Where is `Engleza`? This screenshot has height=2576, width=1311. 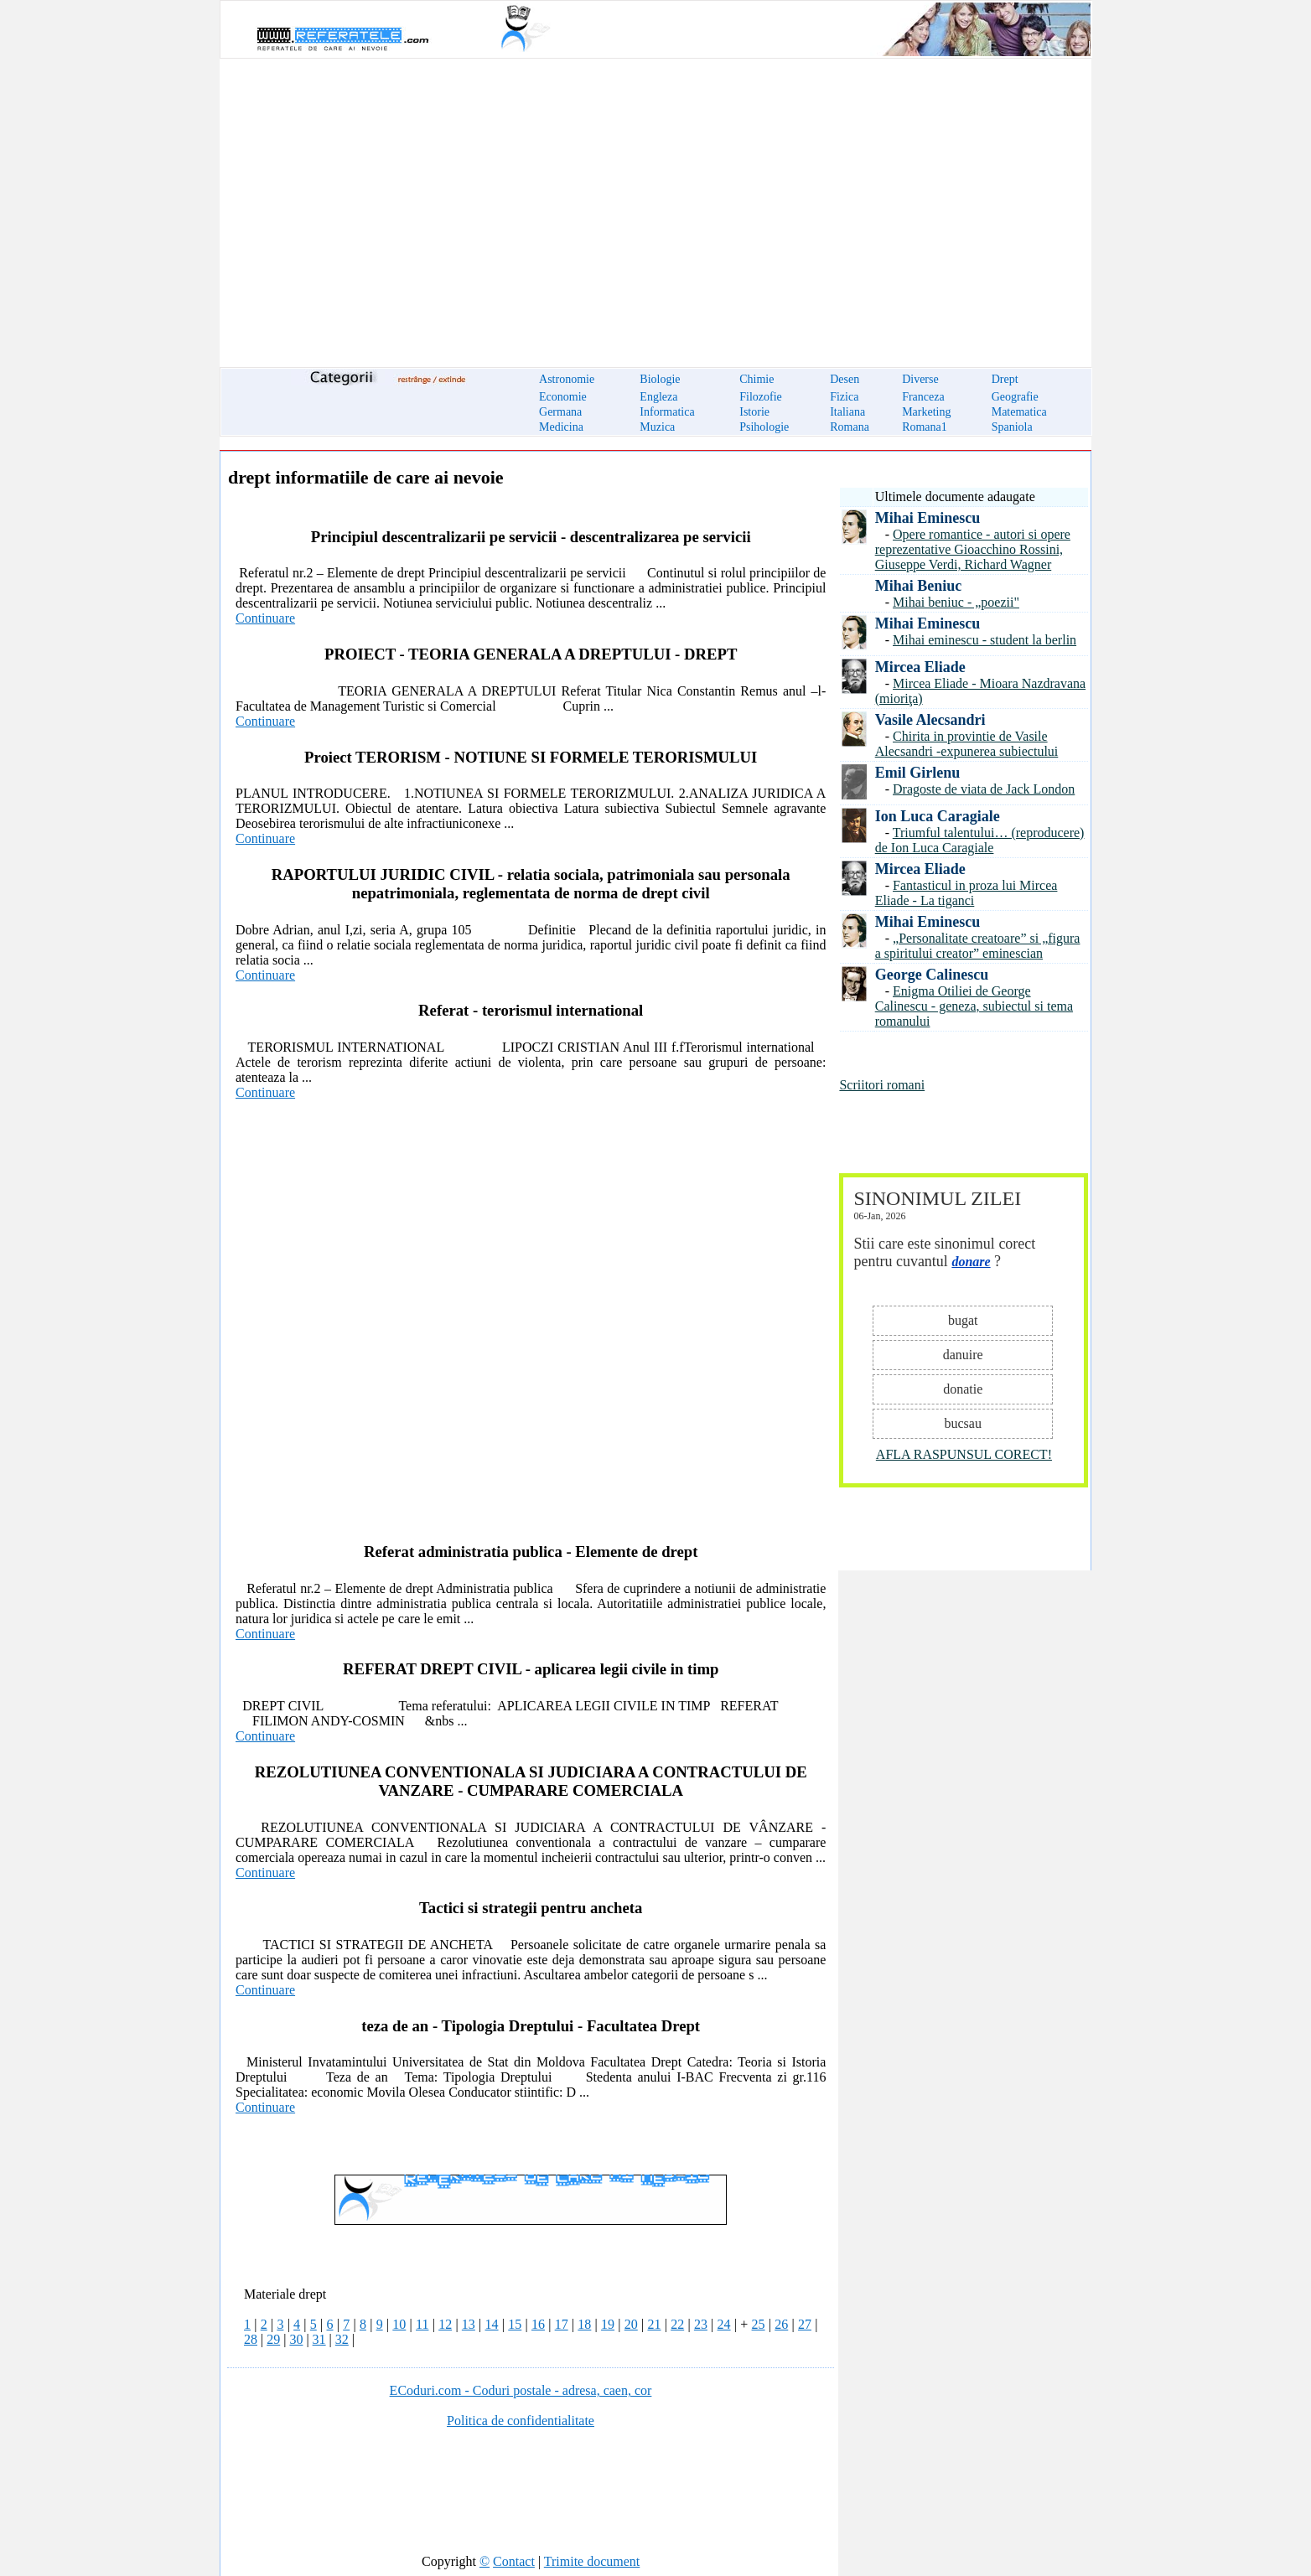 Engleza is located at coordinates (658, 397).